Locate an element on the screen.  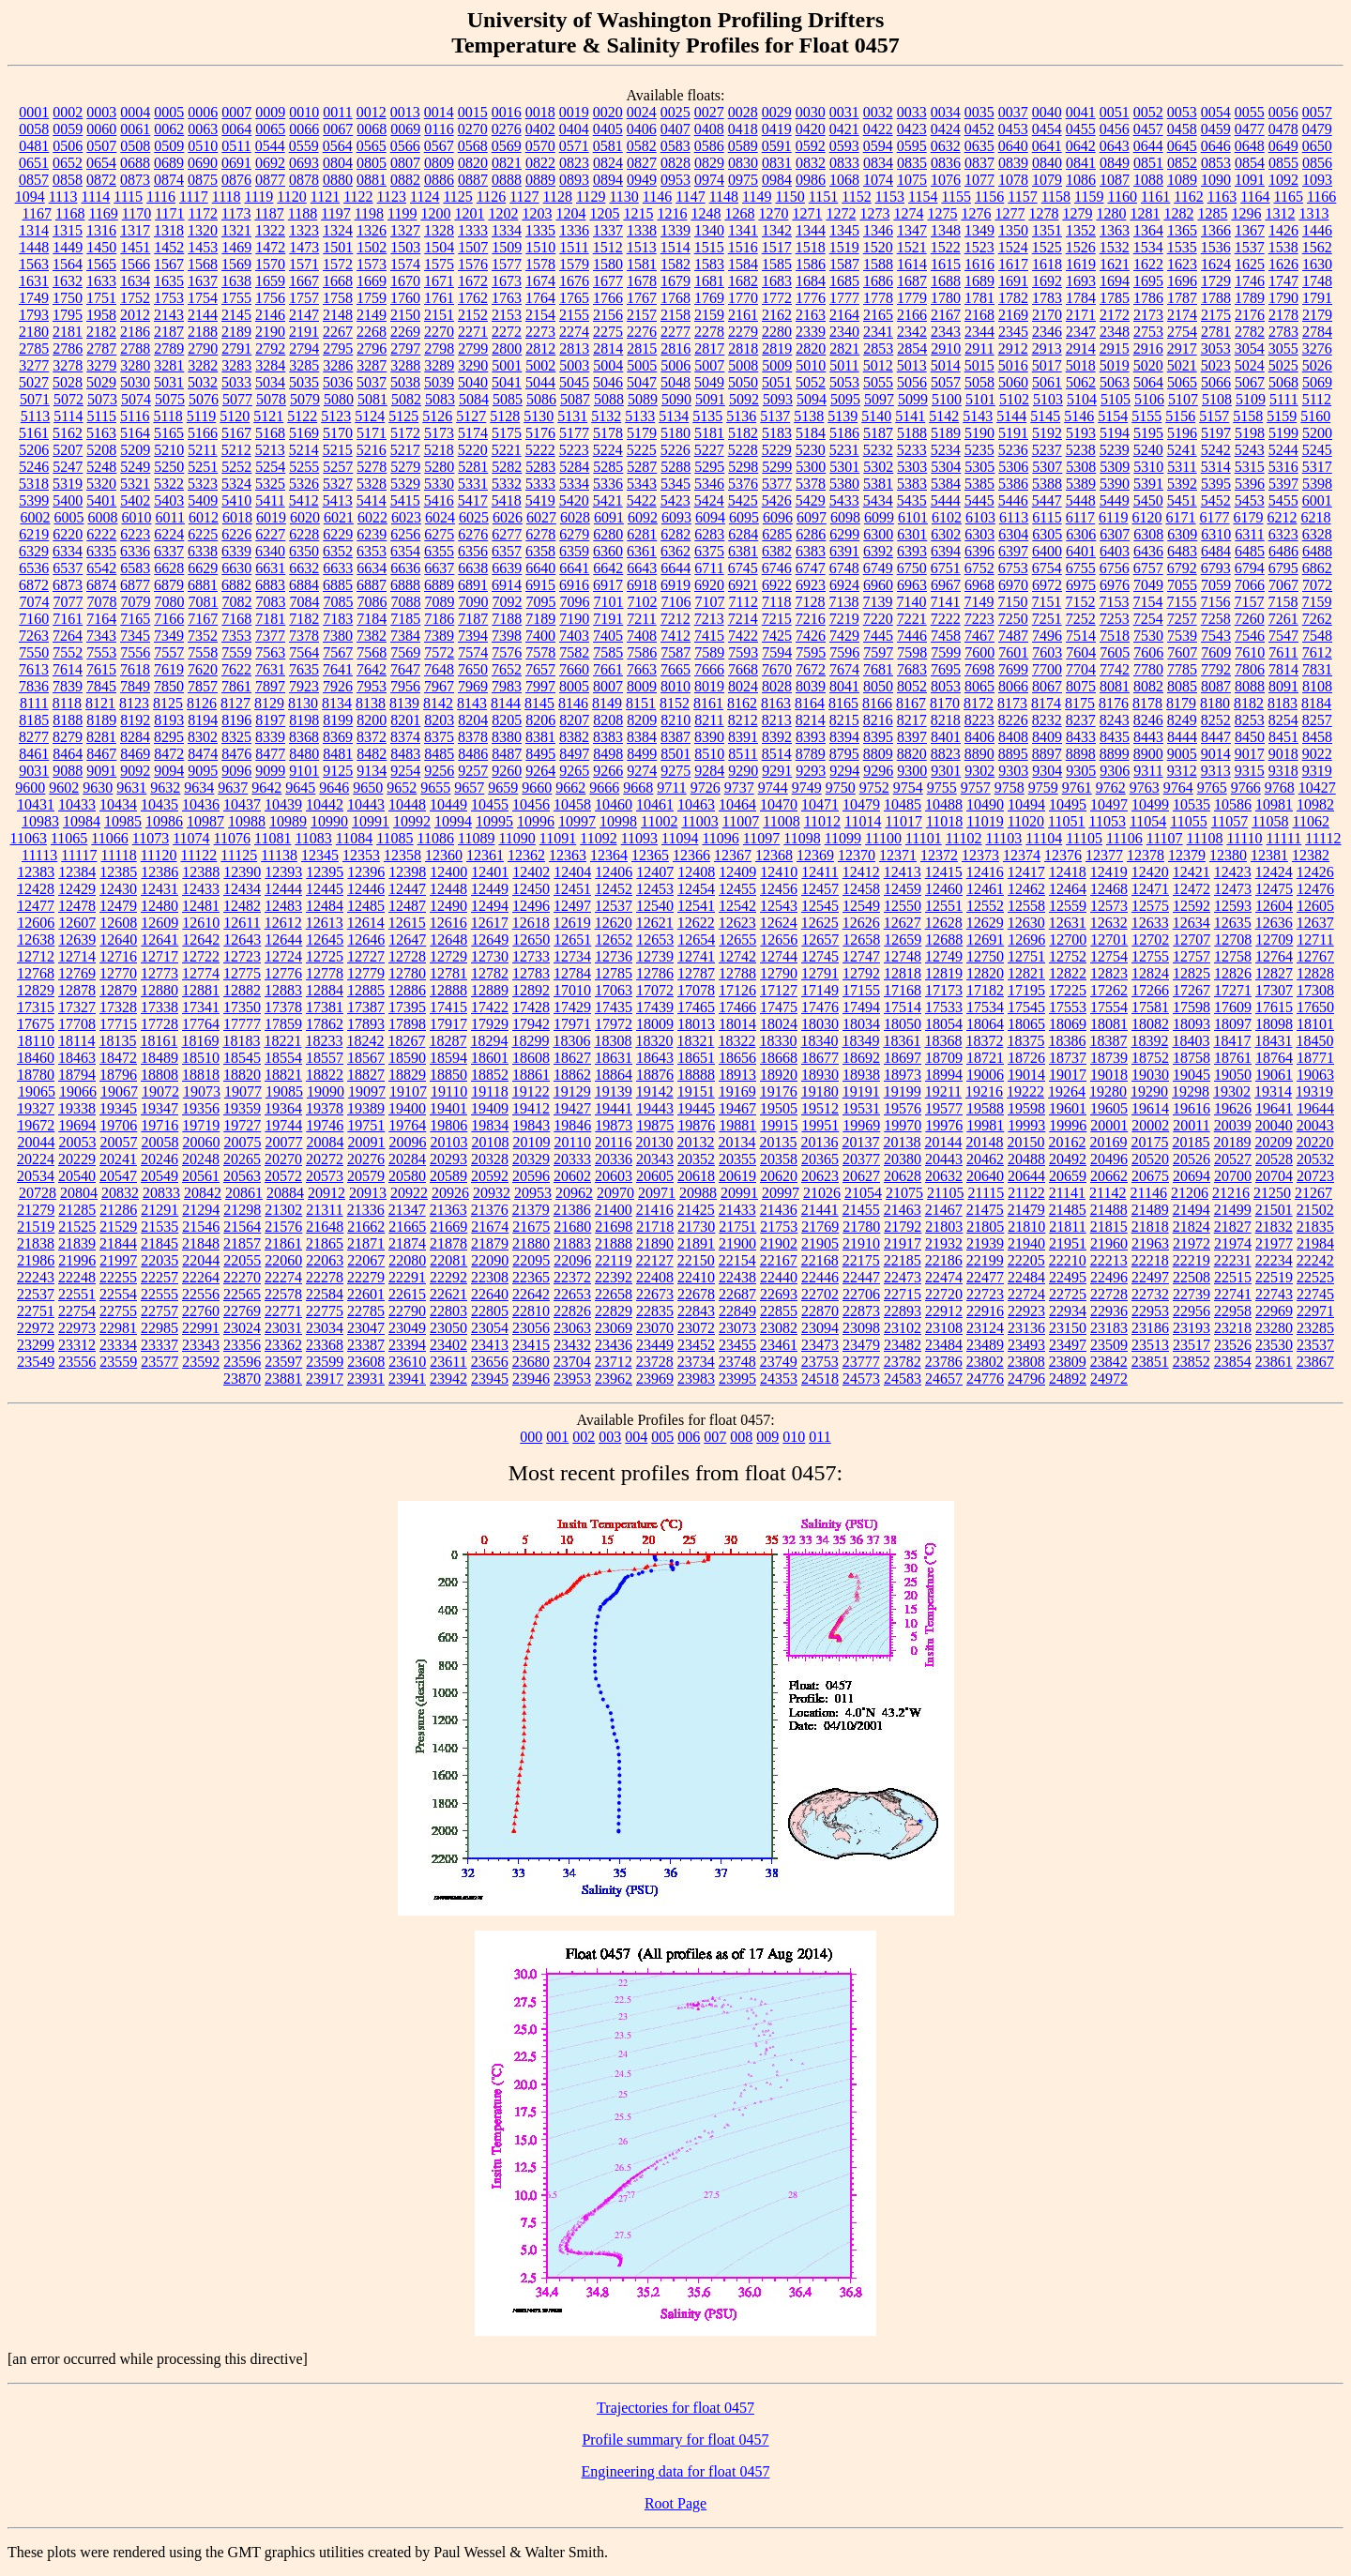
21455 is located at coordinates (861, 1210).